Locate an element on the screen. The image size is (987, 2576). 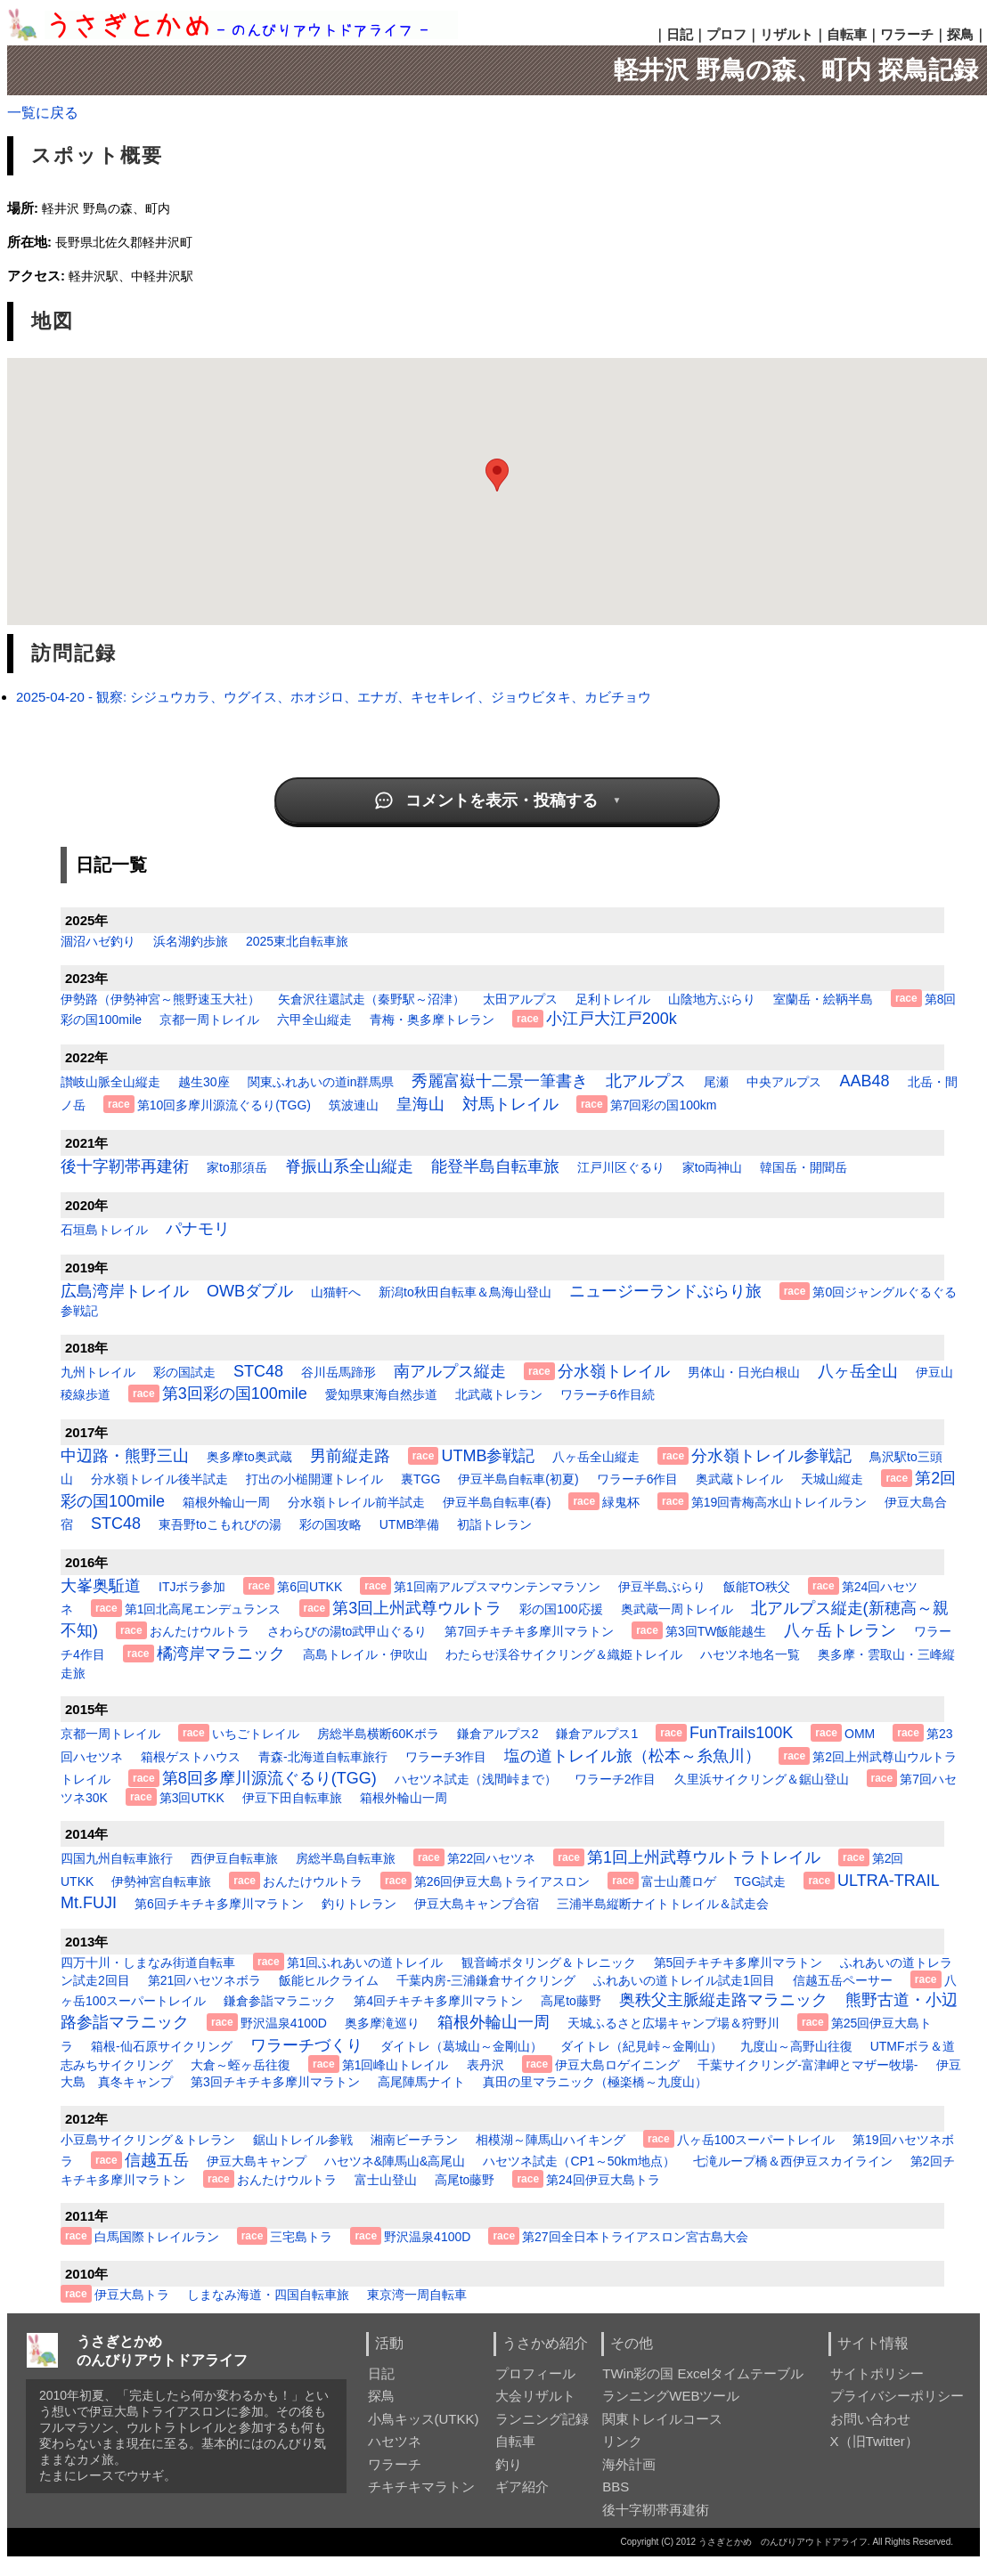
四万十川・しまなみ街道自転車 is located at coordinates (148, 1962).